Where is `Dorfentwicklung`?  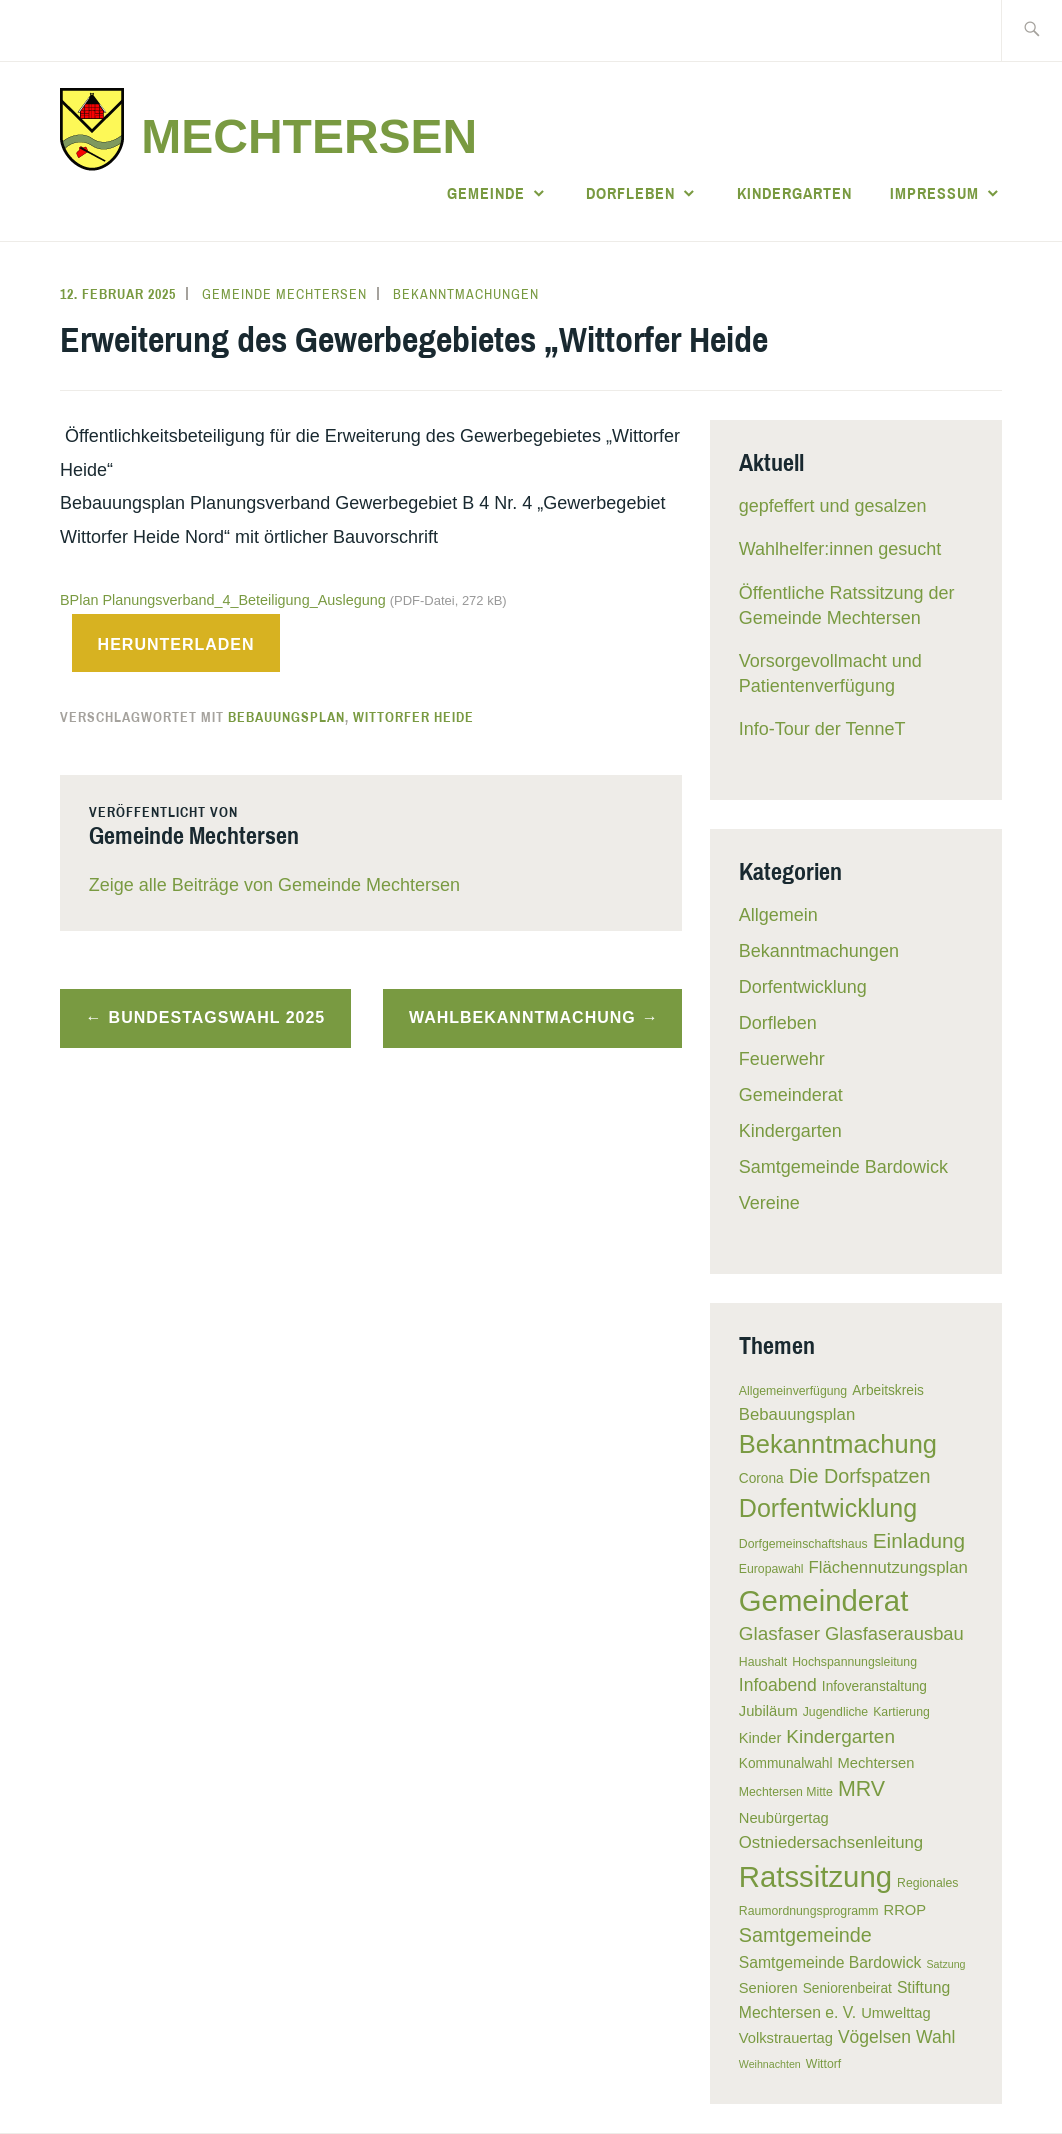 Dorfentwicklung is located at coordinates (803, 987).